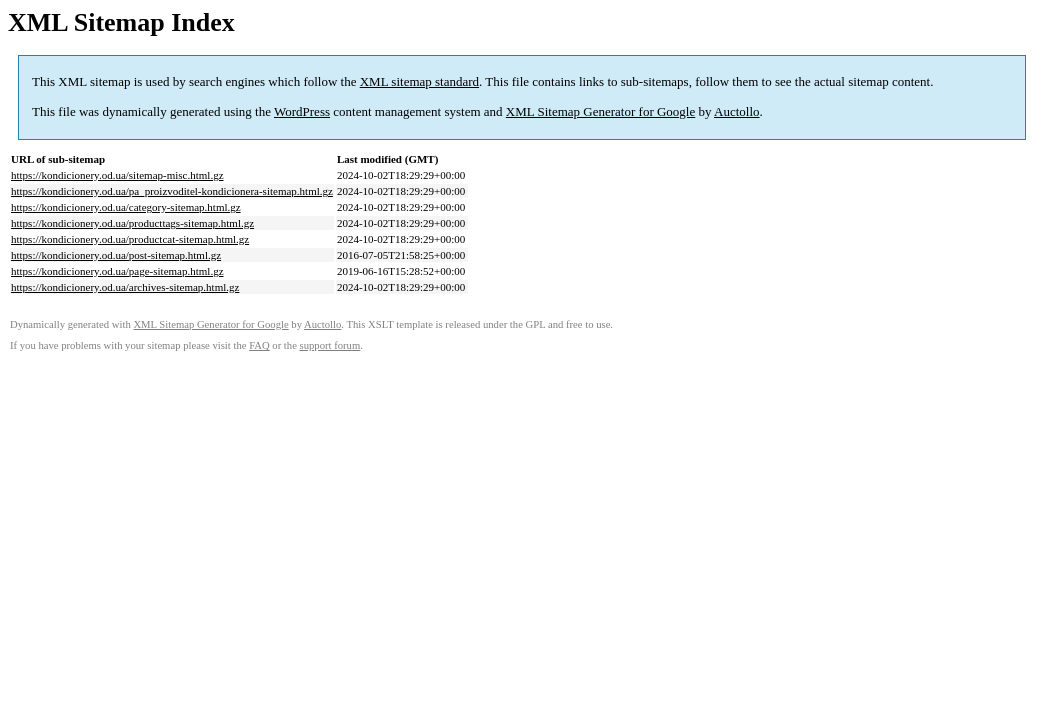 This screenshot has height=720, width=1044. I want to click on https://kondicionery.od.ua/category-sitemap.html.gz, so click(126, 207).